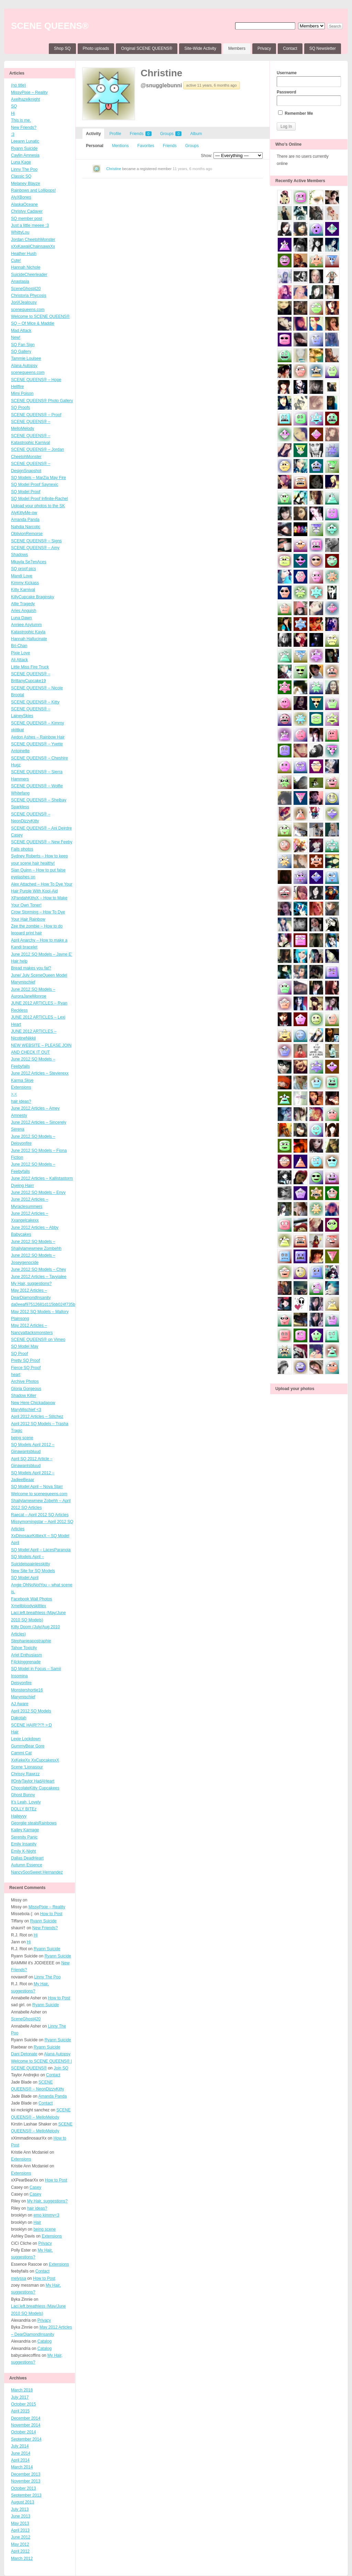 The height and width of the screenshot is (2576, 352). Describe the element at coordinates (236, 48) in the screenshot. I see `Members` at that location.